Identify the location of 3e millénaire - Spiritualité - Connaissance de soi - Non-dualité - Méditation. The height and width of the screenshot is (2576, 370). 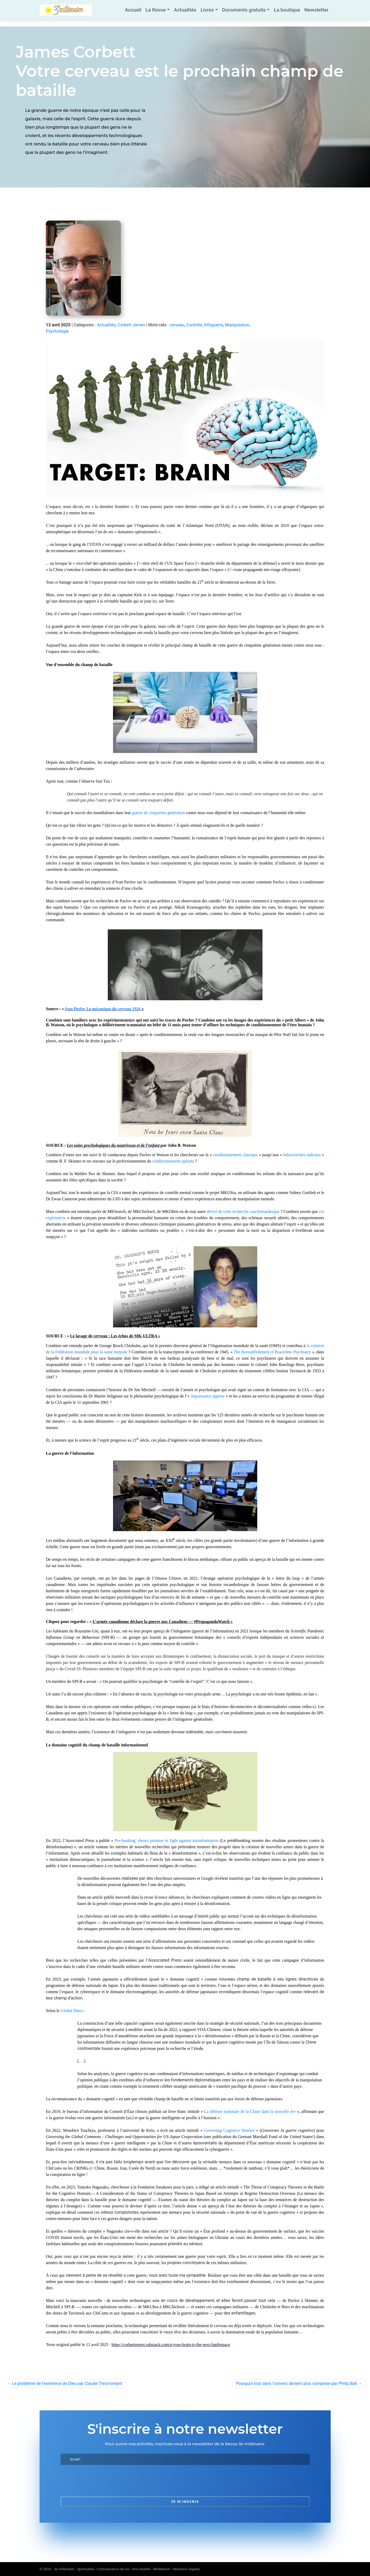
(112, 2569).